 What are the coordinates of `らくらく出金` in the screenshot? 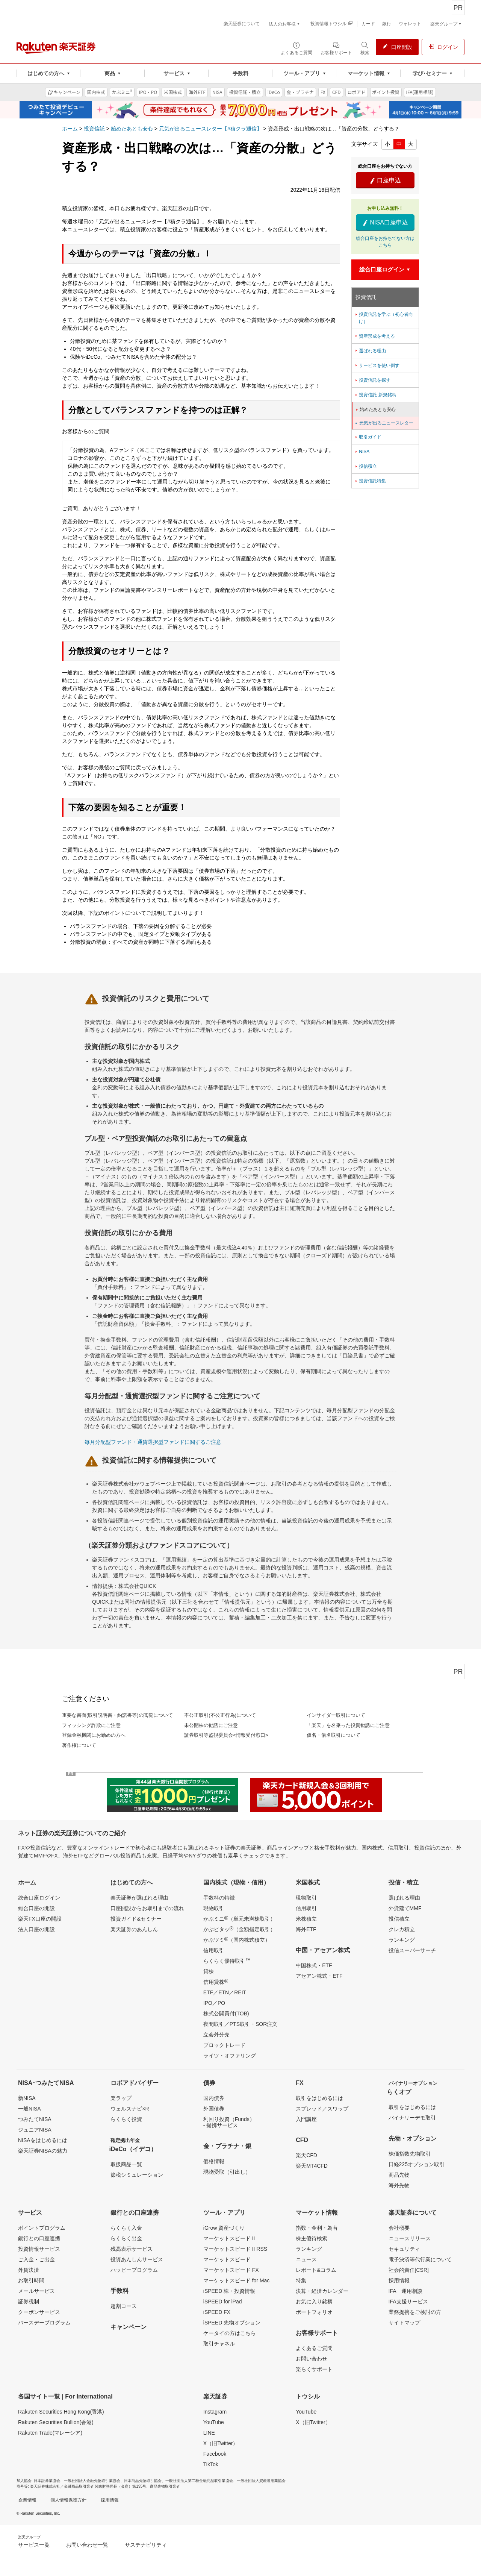 It's located at (126, 2238).